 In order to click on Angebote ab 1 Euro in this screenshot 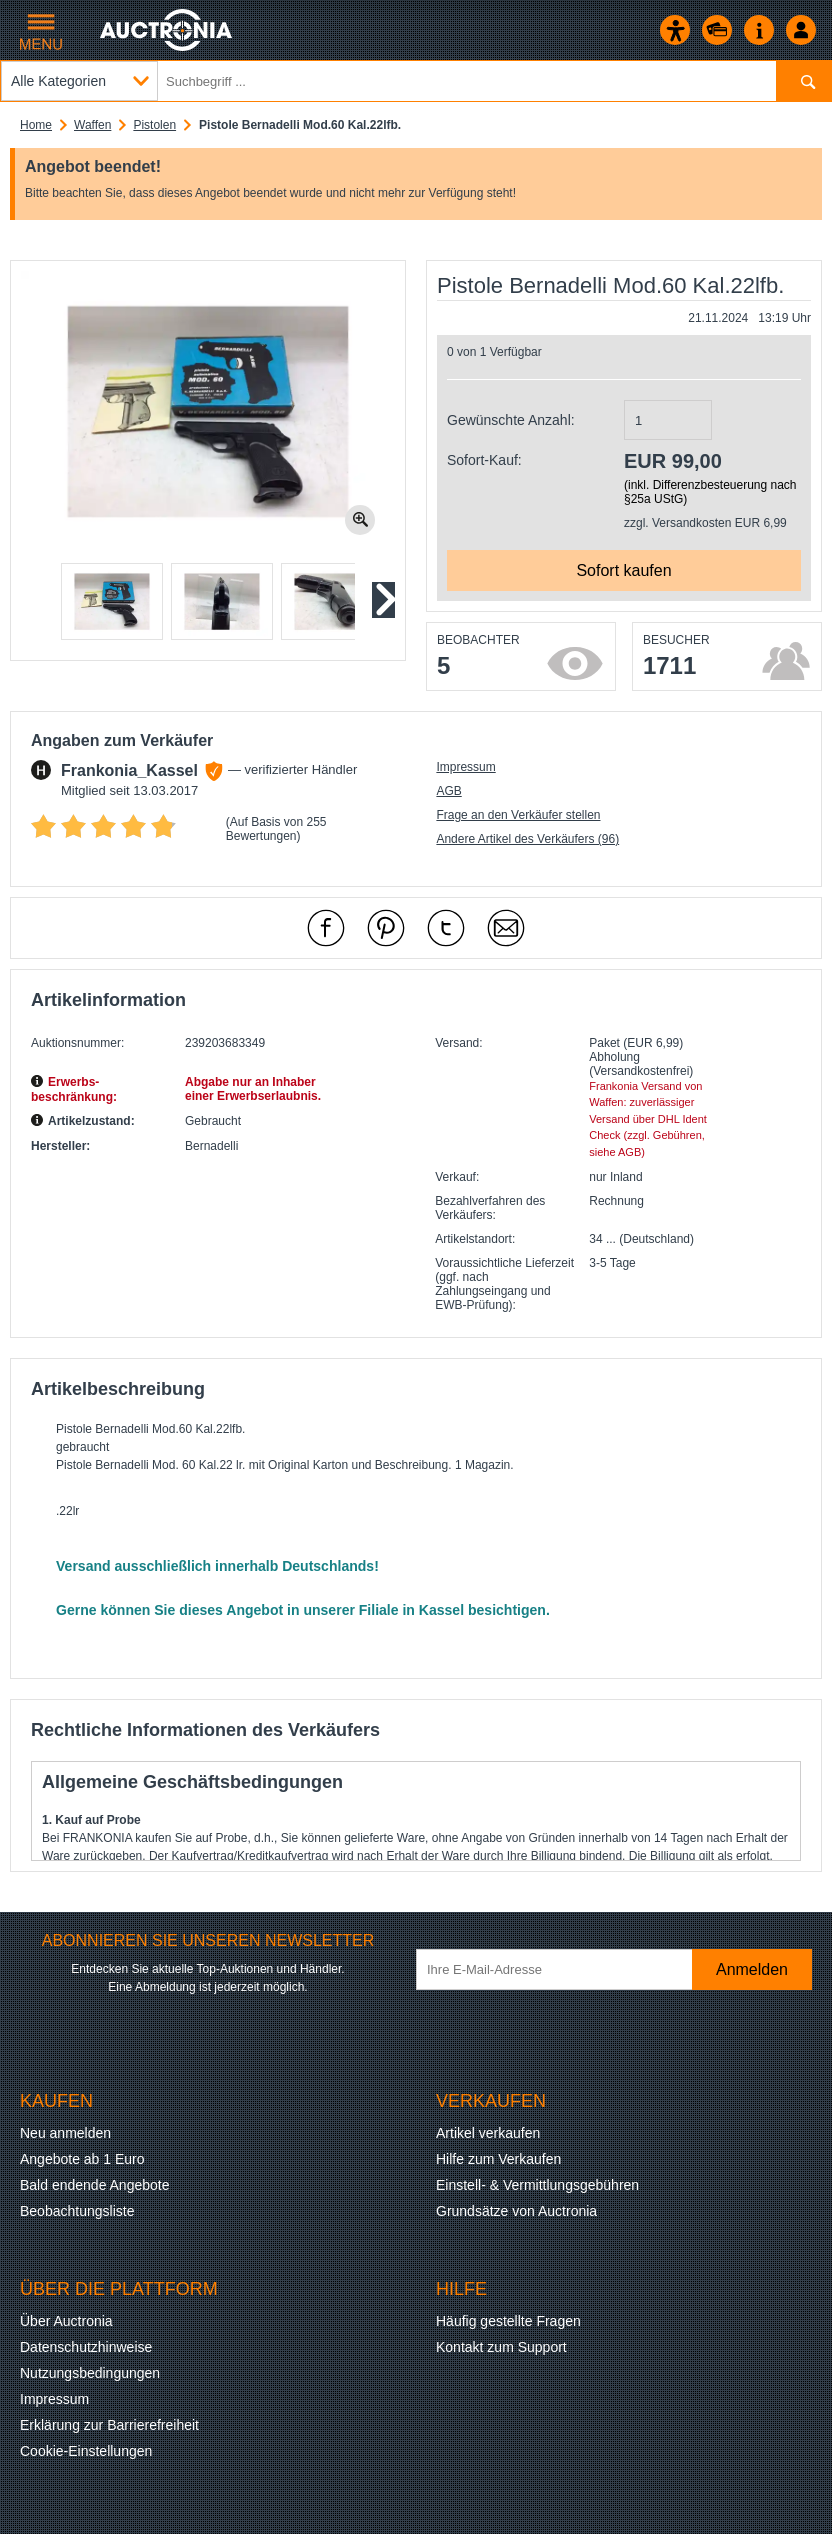, I will do `click(82, 2159)`.